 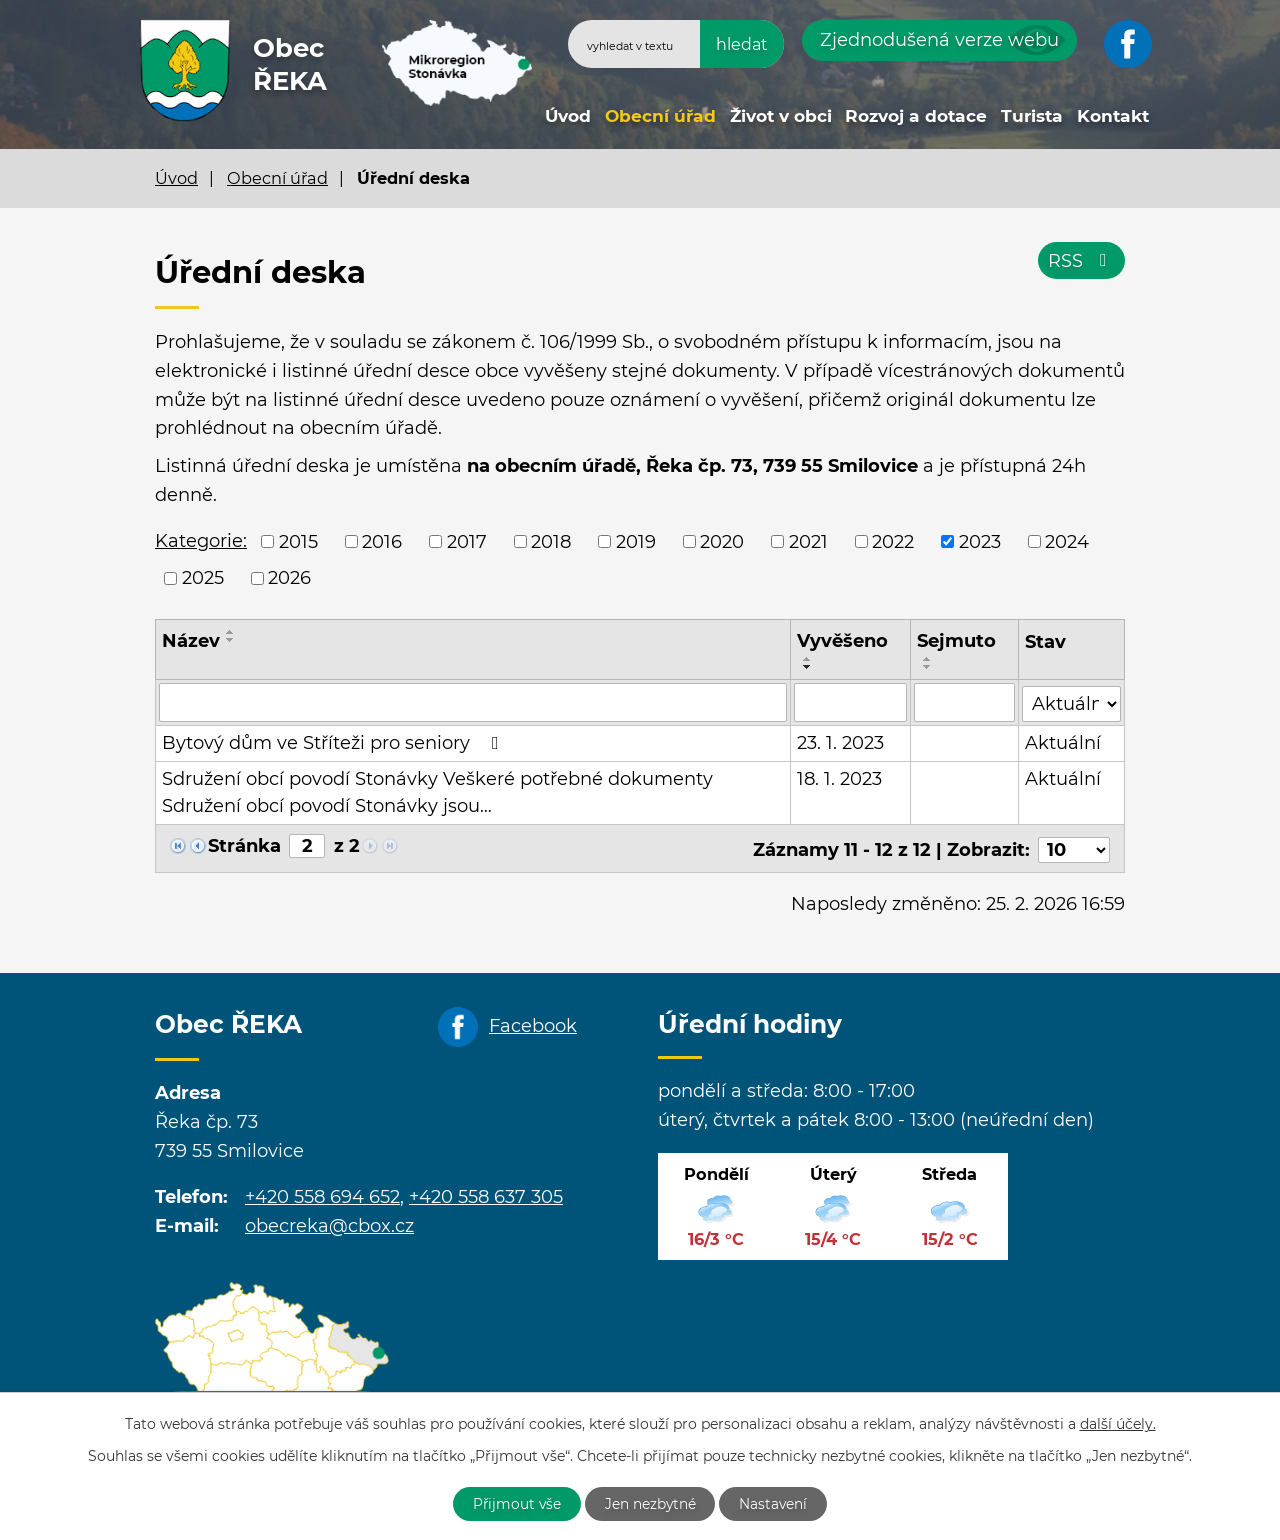 I want to click on 23. 1. 2023, so click(x=841, y=742).